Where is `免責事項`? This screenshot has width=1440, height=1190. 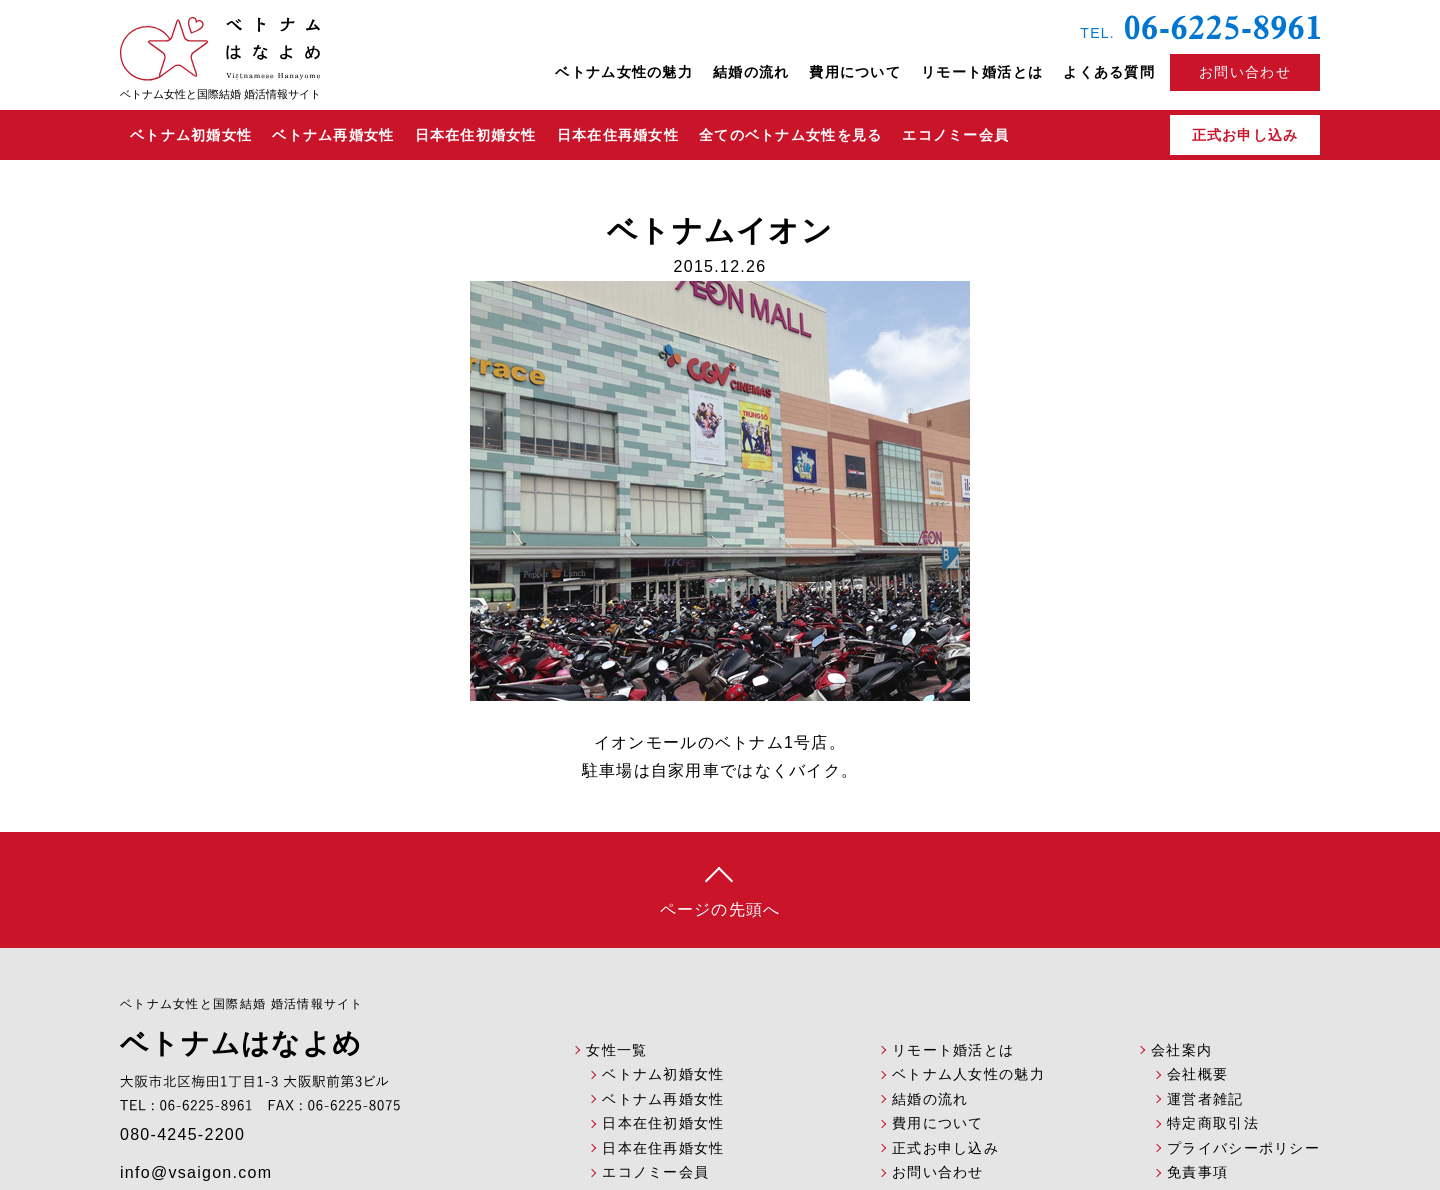 免責事項 is located at coordinates (1197, 1172).